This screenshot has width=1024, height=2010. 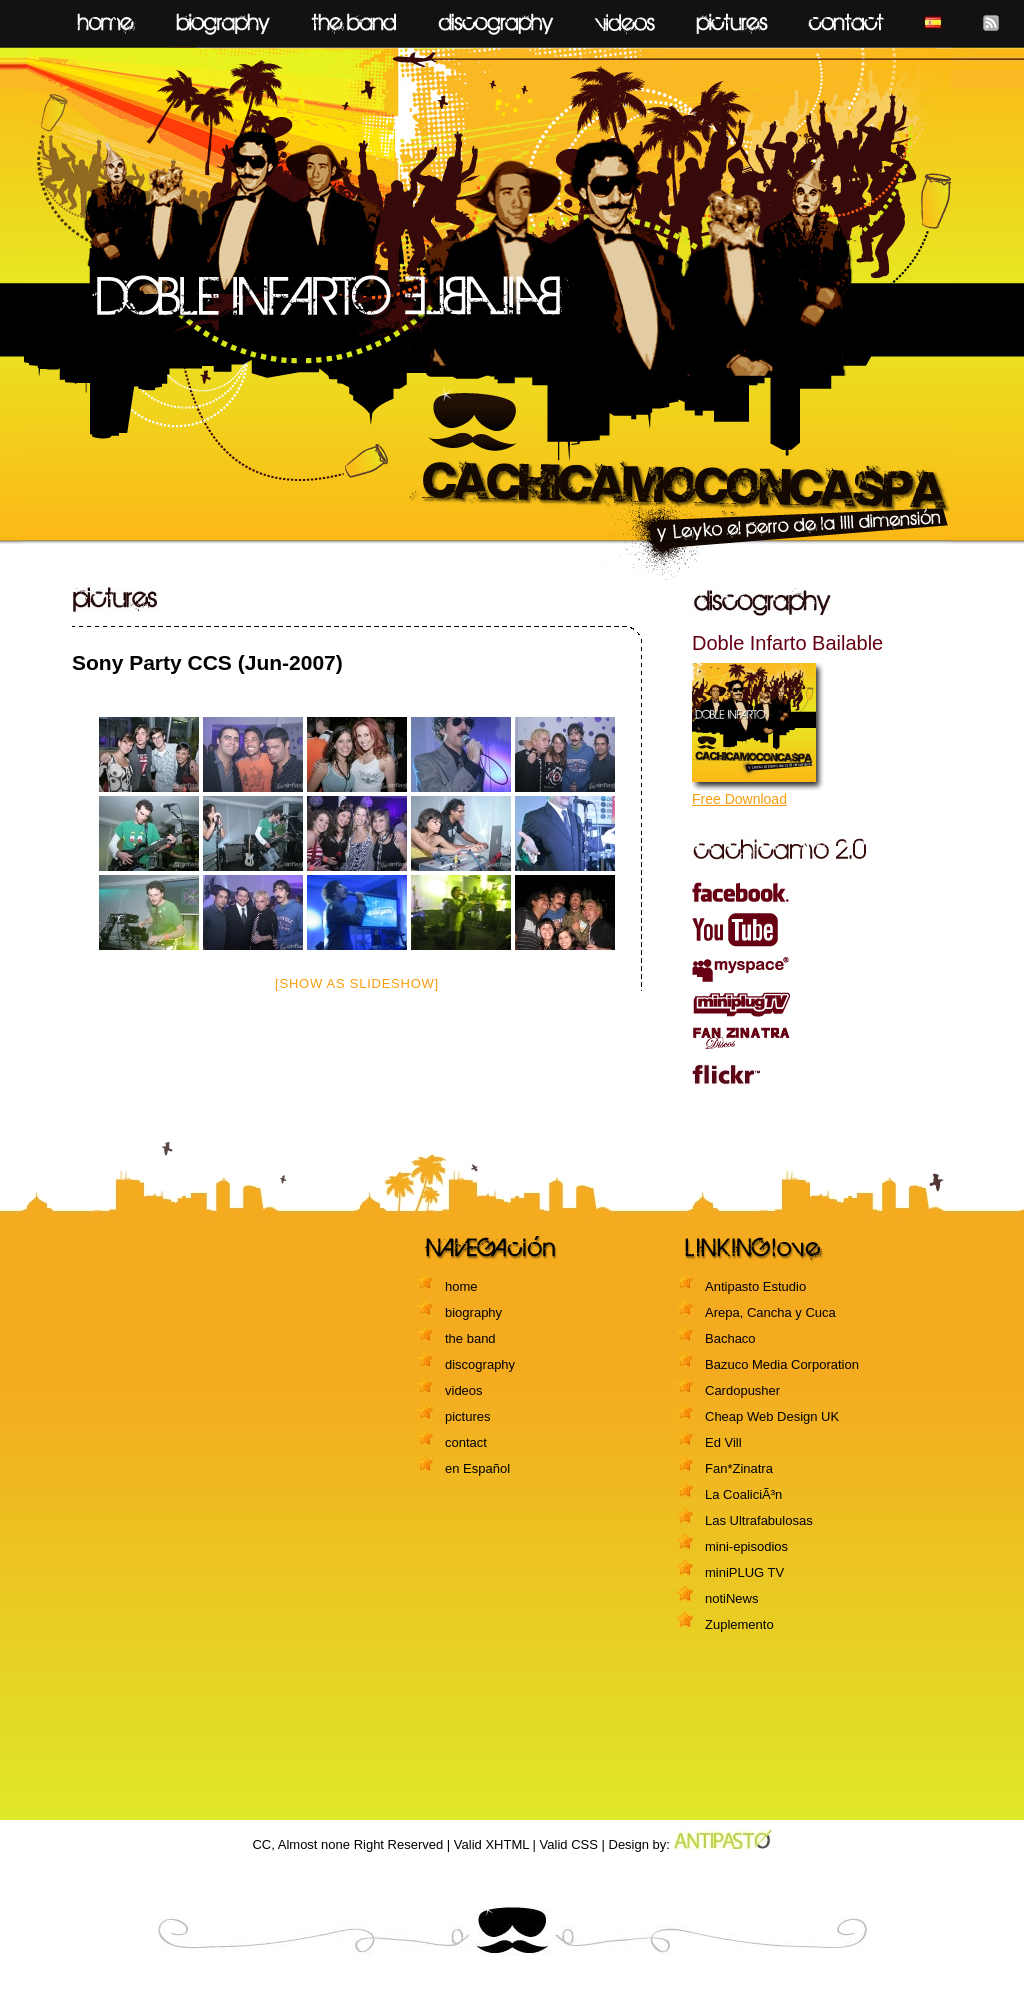 I want to click on feed RSS, so click(x=991, y=18).